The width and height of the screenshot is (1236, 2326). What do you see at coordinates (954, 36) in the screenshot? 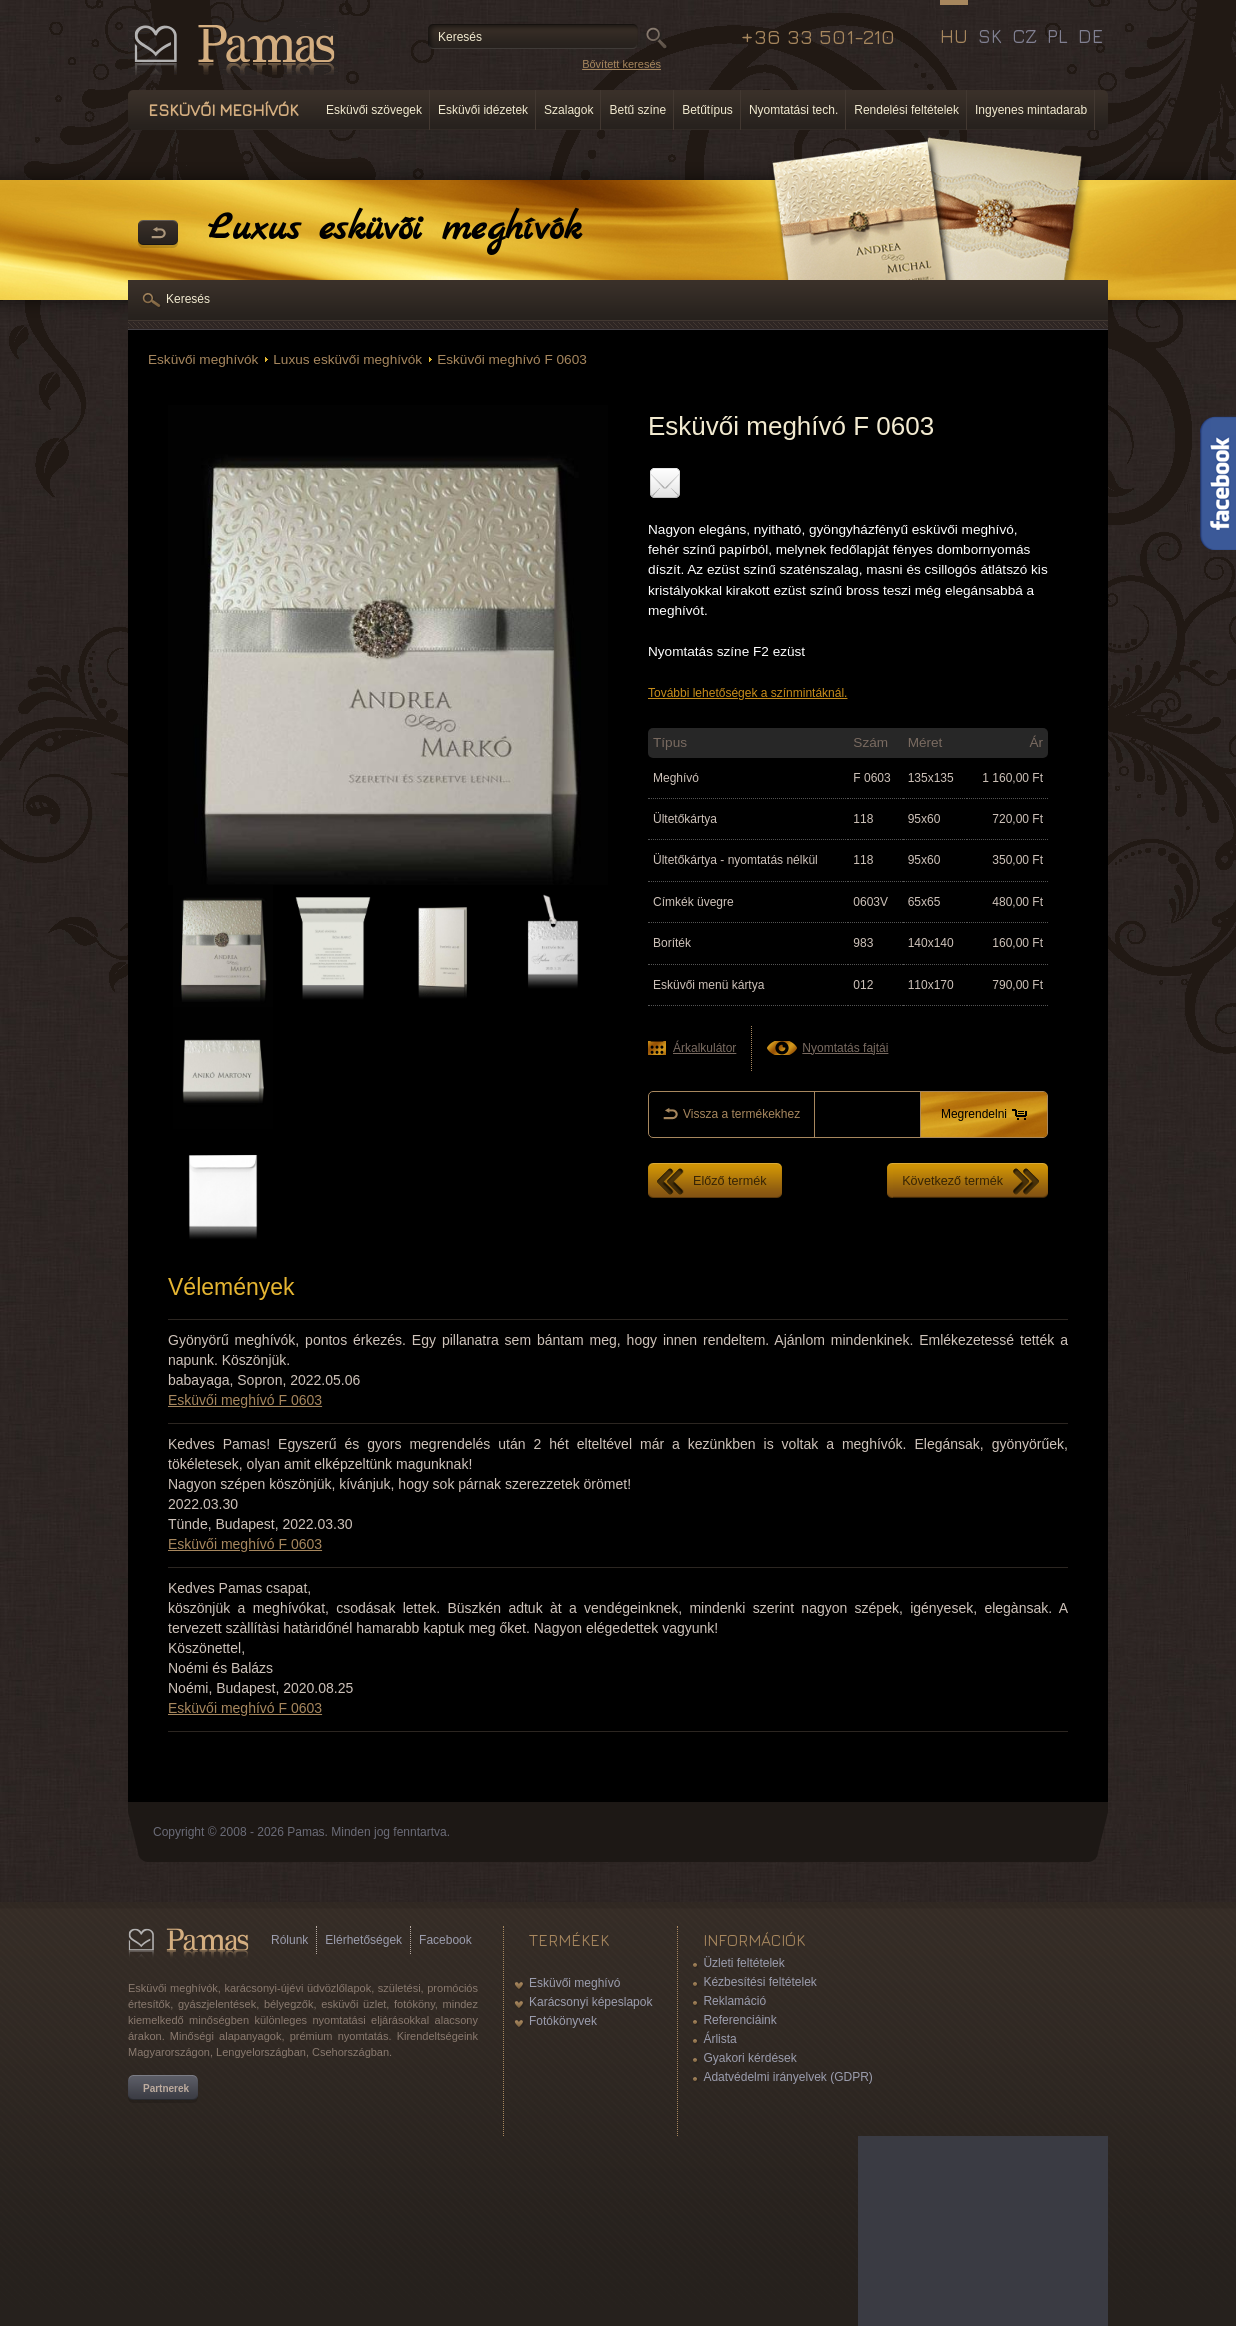
I see `HU` at bounding box center [954, 36].